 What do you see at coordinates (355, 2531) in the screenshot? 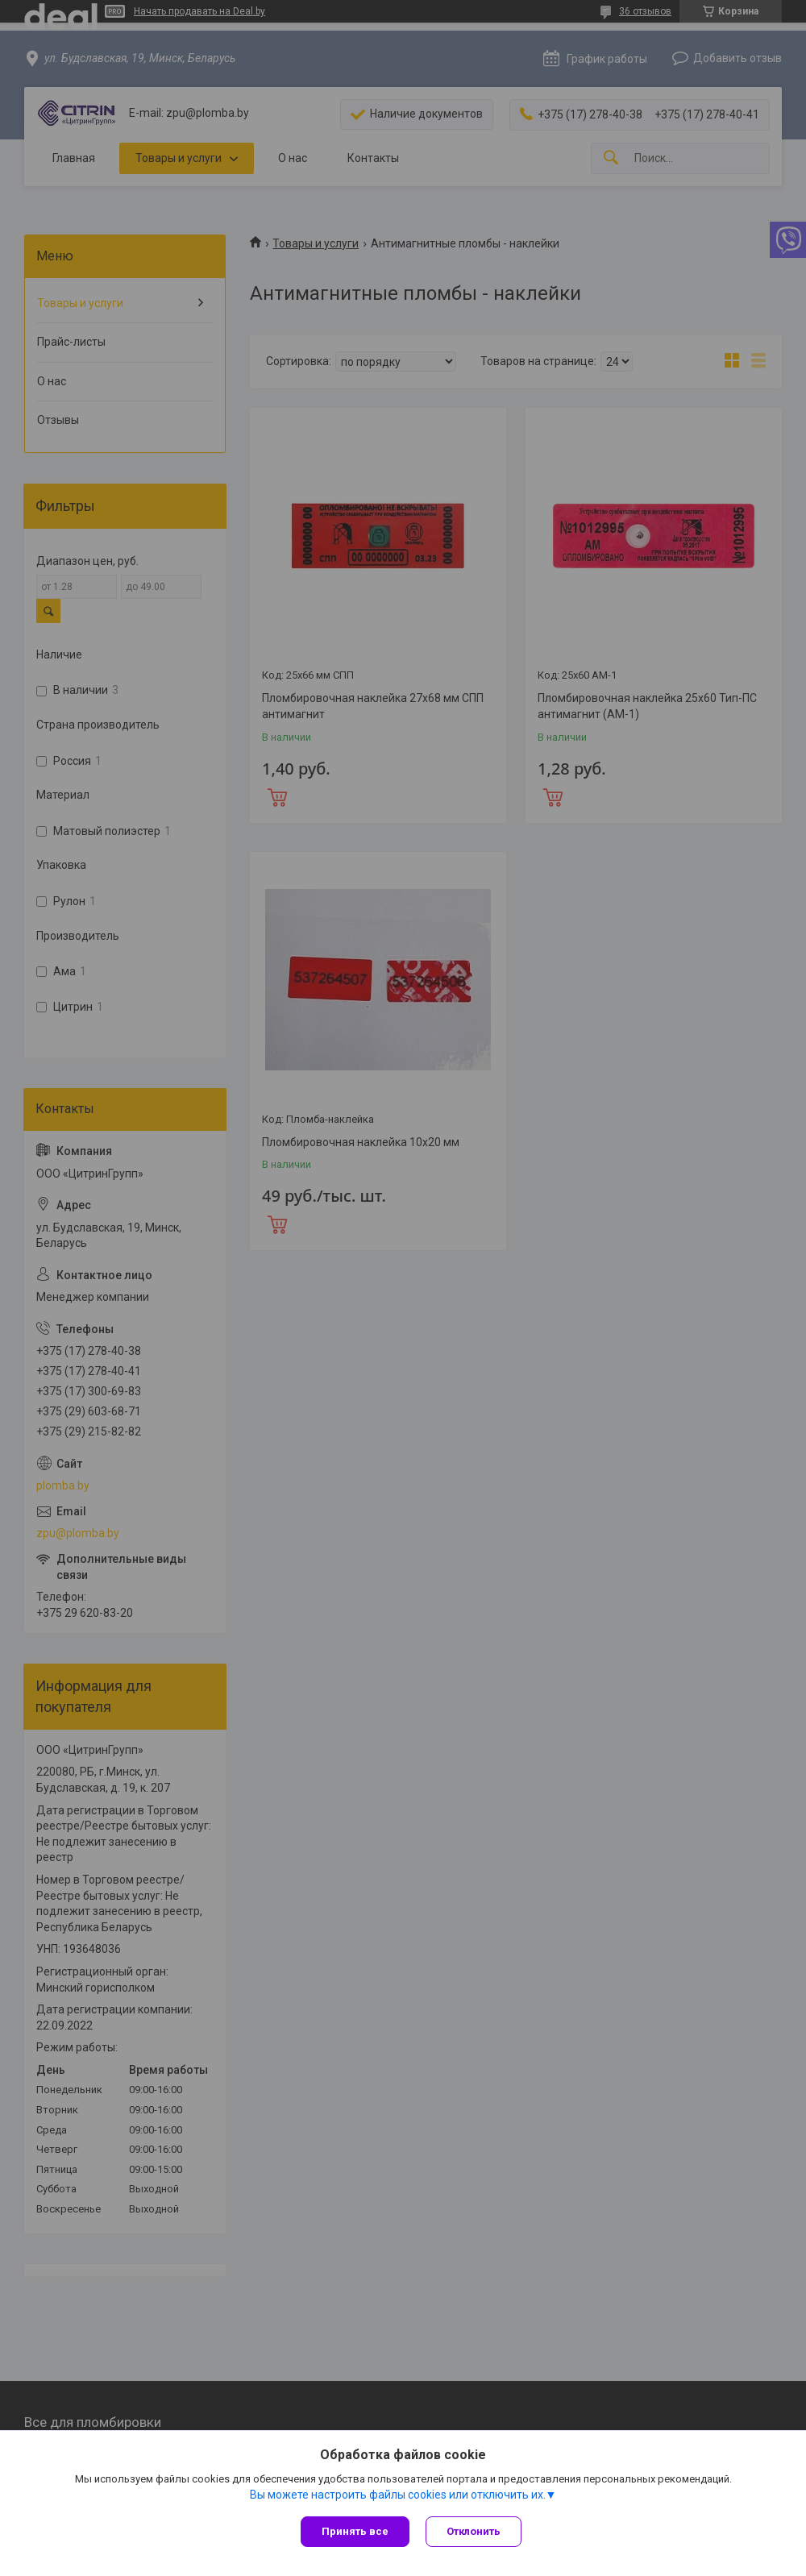
I see `Принять все` at bounding box center [355, 2531].